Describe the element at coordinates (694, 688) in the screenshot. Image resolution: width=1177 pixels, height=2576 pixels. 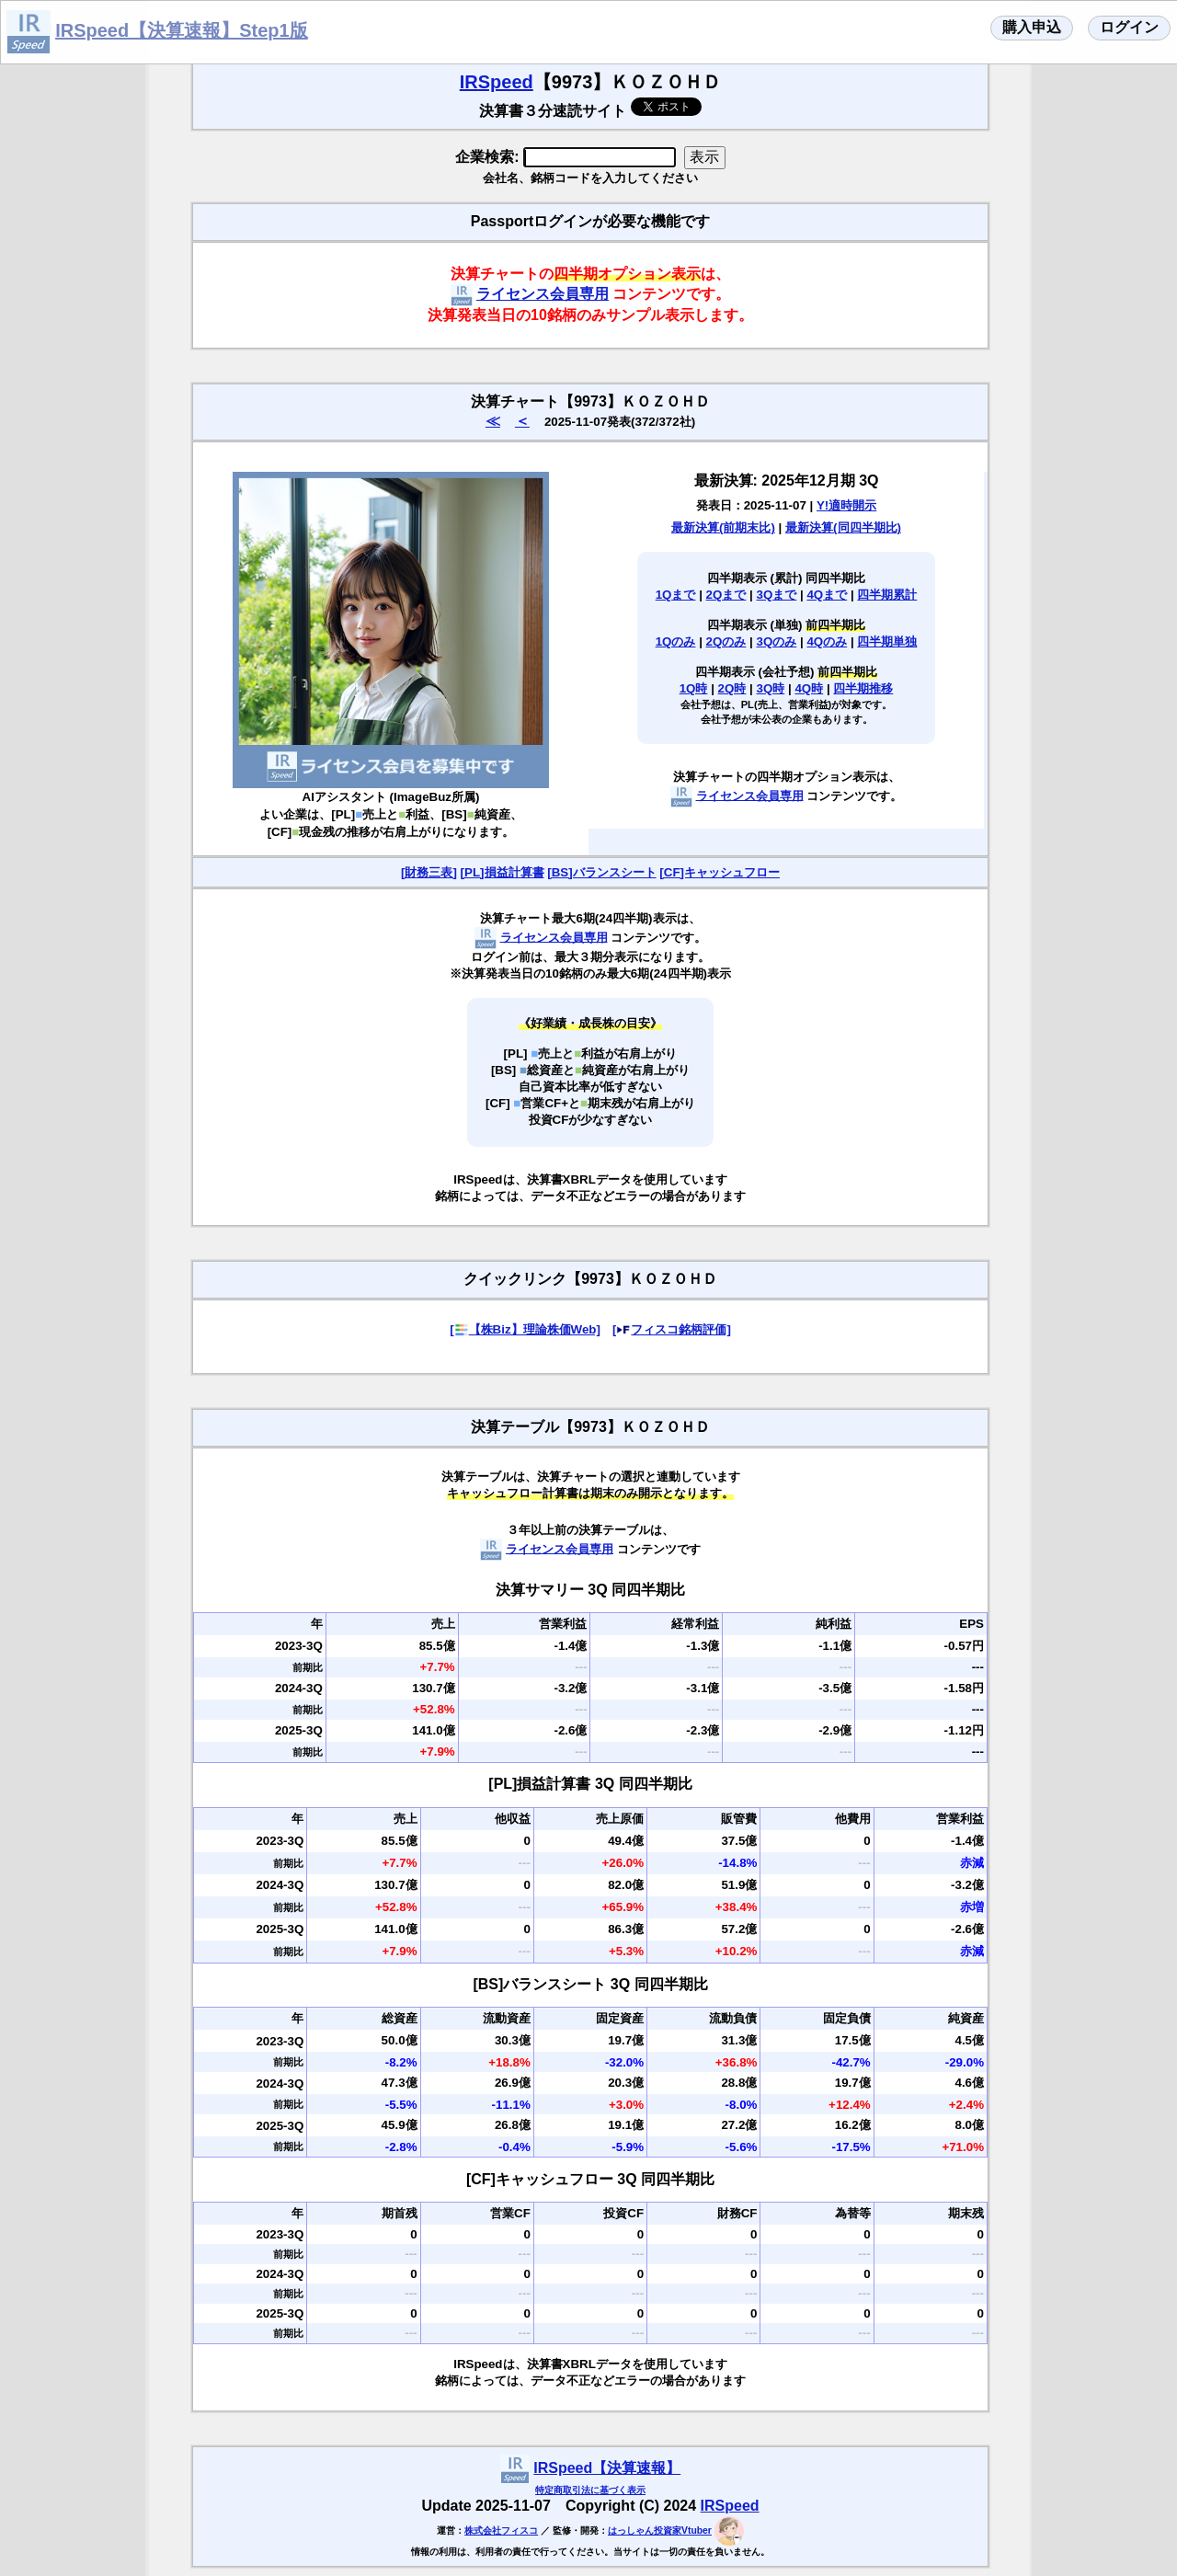
I see `1Q時` at that location.